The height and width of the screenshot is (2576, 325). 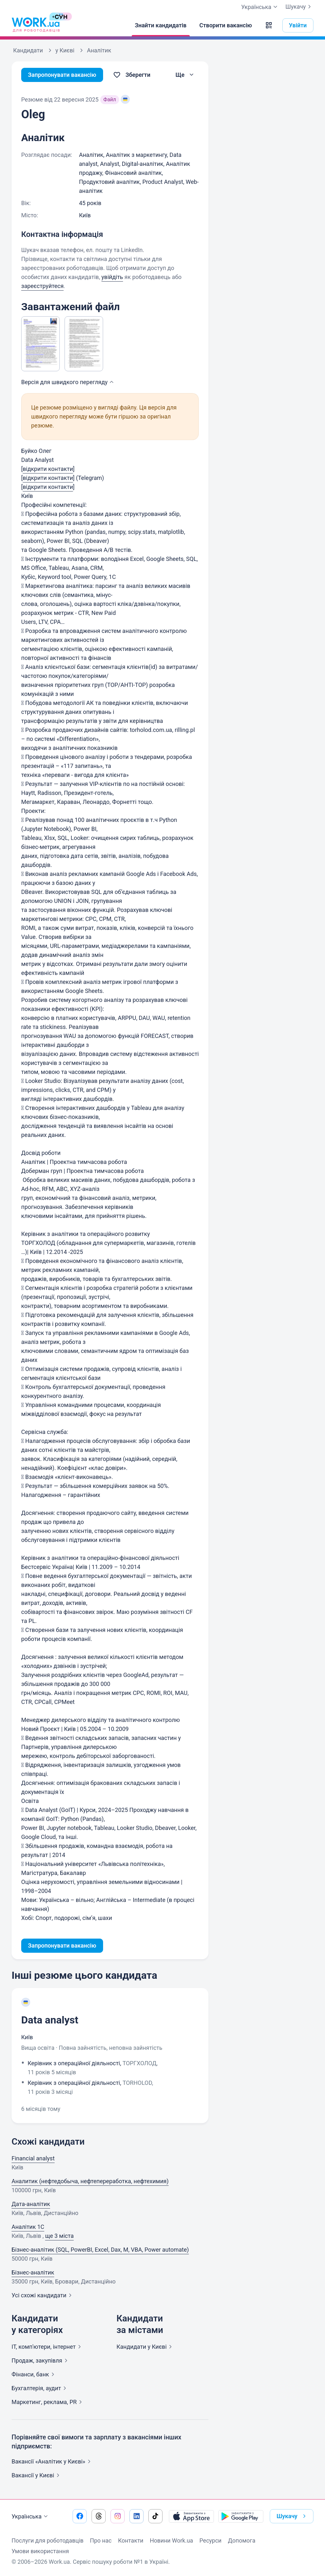 What do you see at coordinates (171, 2540) in the screenshot?
I see `Новини Work.ua` at bounding box center [171, 2540].